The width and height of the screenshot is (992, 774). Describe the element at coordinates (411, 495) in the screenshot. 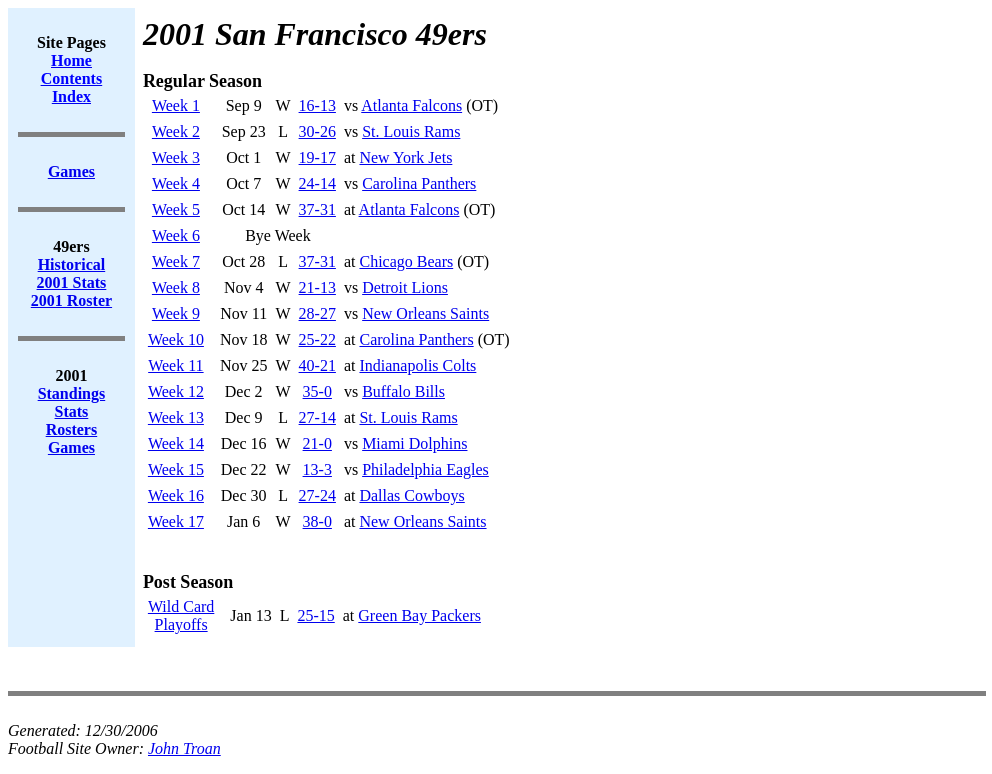

I see `Dallas Cowboys` at that location.